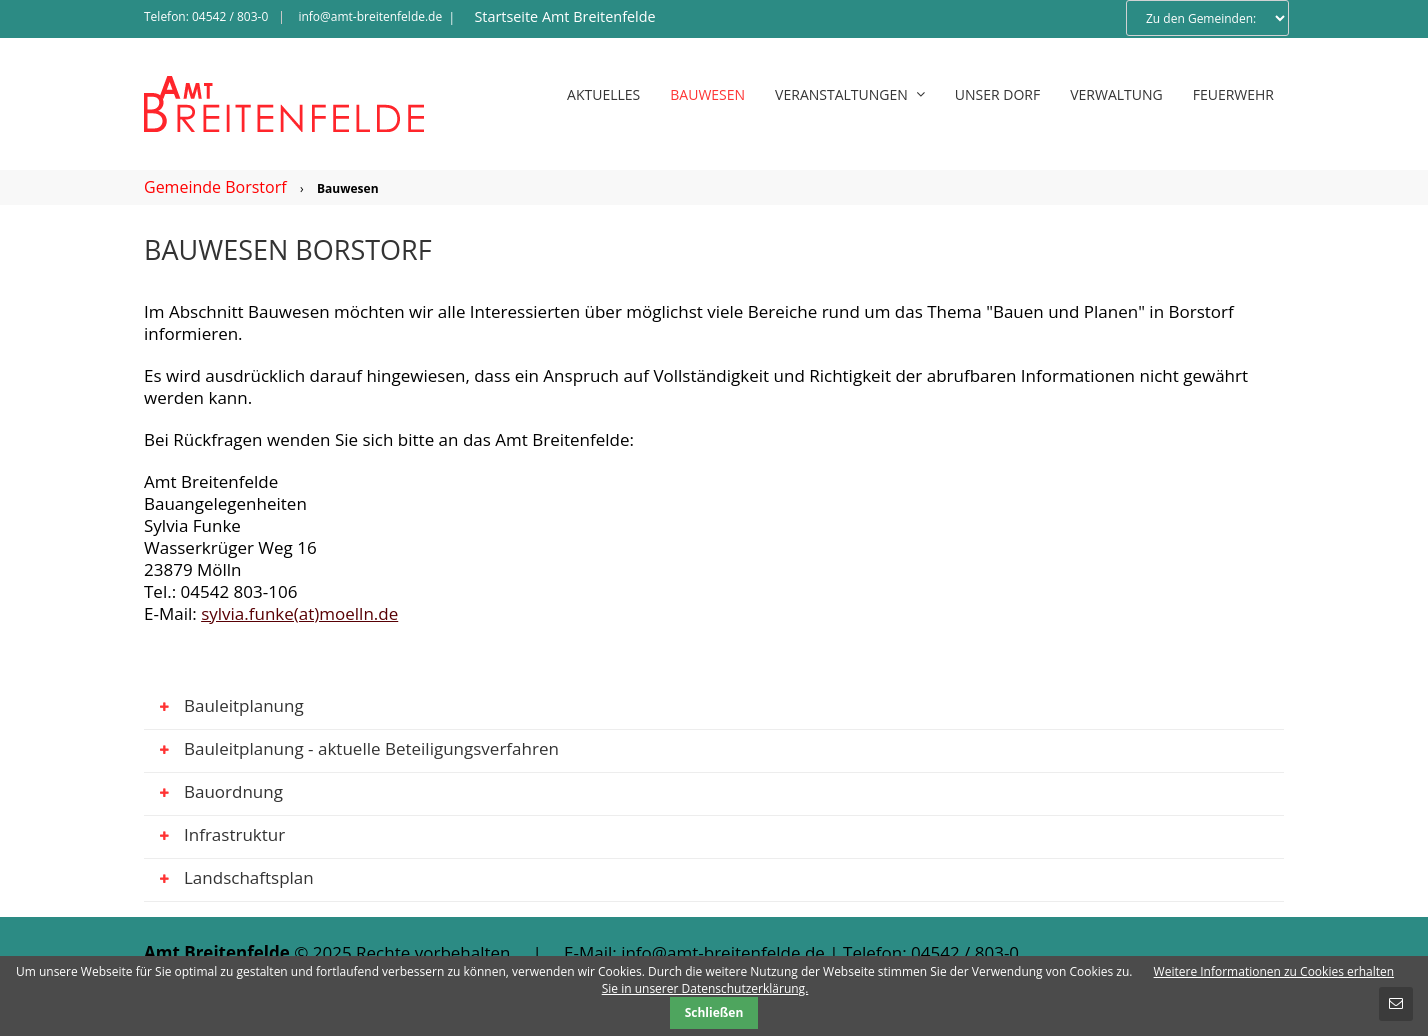 This screenshot has width=1428, height=1036. Describe the element at coordinates (213, 795) in the screenshot. I see `Bauordnung [tab]` at that location.